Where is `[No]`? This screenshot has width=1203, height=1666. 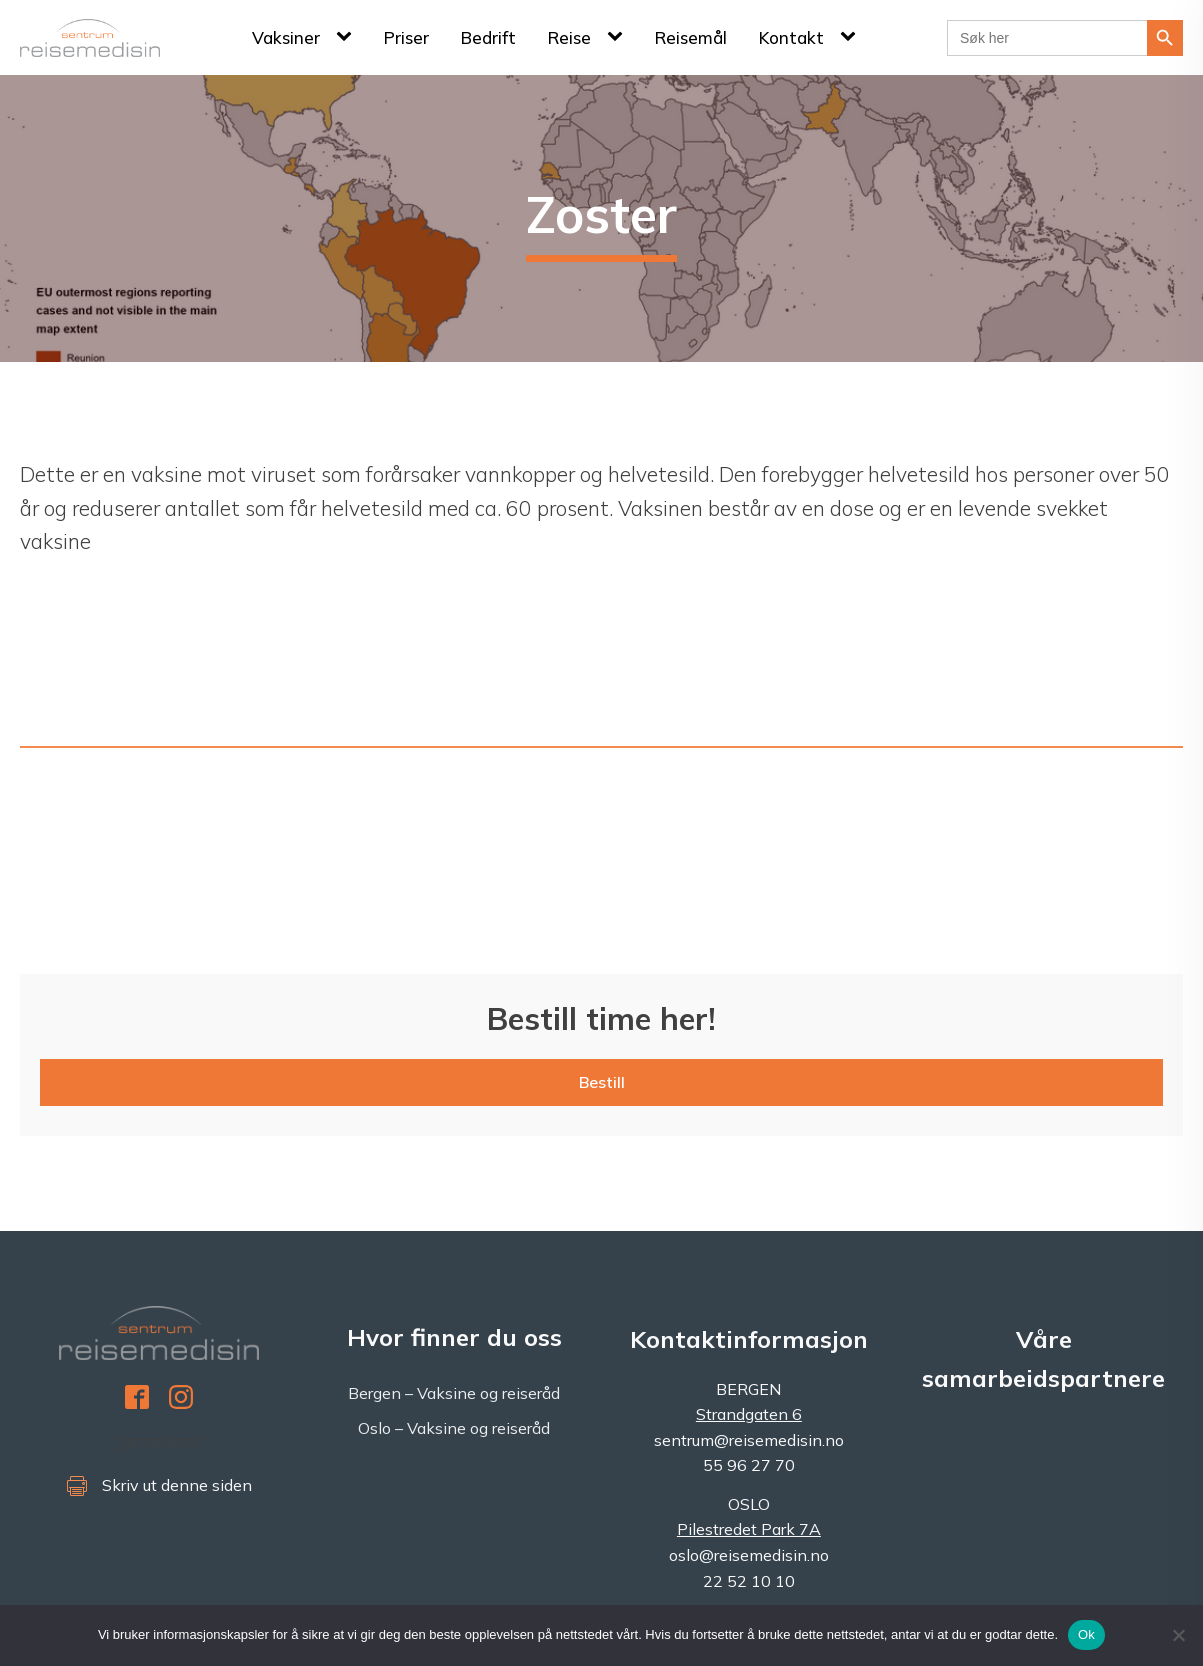
[No] is located at coordinates (1178, 1635).